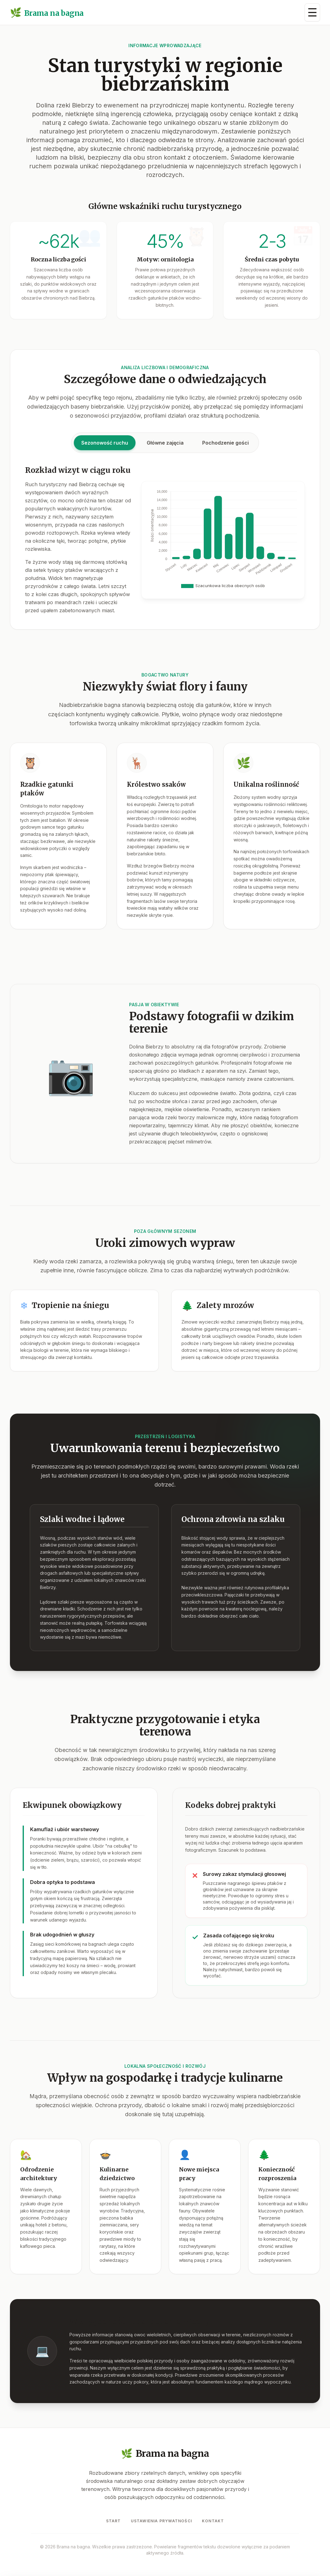 The image size is (330, 2576). What do you see at coordinates (225, 450) in the screenshot?
I see `Pochodzenie gości` at bounding box center [225, 450].